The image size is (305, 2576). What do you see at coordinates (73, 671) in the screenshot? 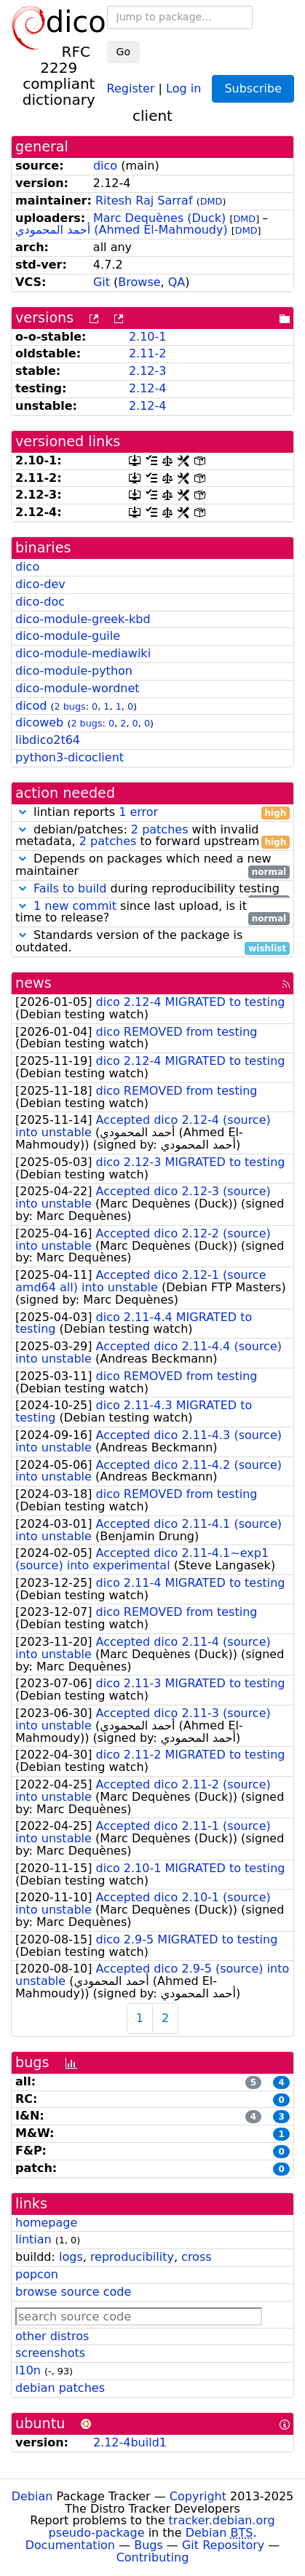
I see `dico-module-python` at bounding box center [73, 671].